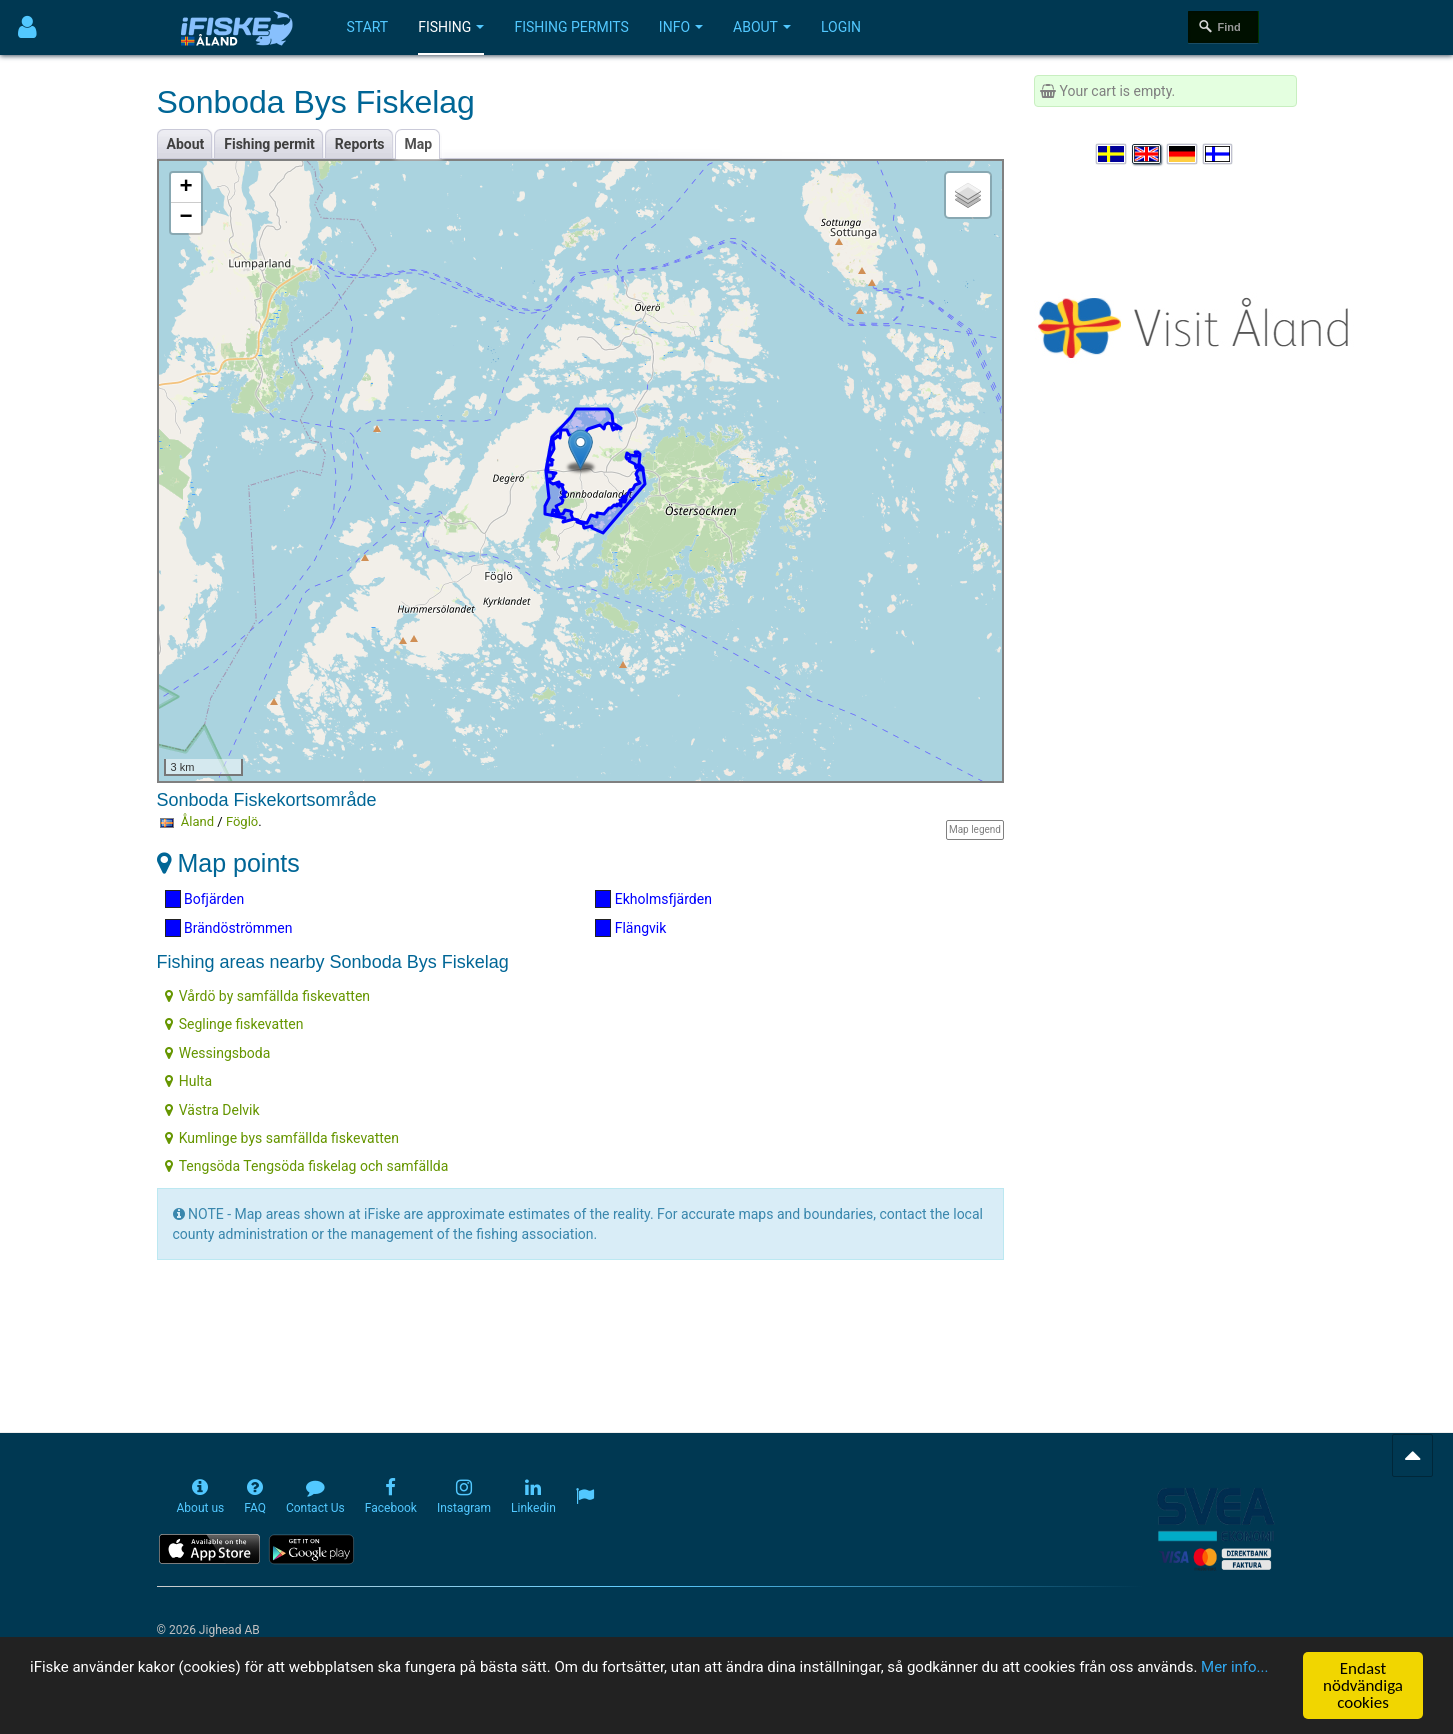  Describe the element at coordinates (140, 1692) in the screenshot. I see `Mer info...` at that location.